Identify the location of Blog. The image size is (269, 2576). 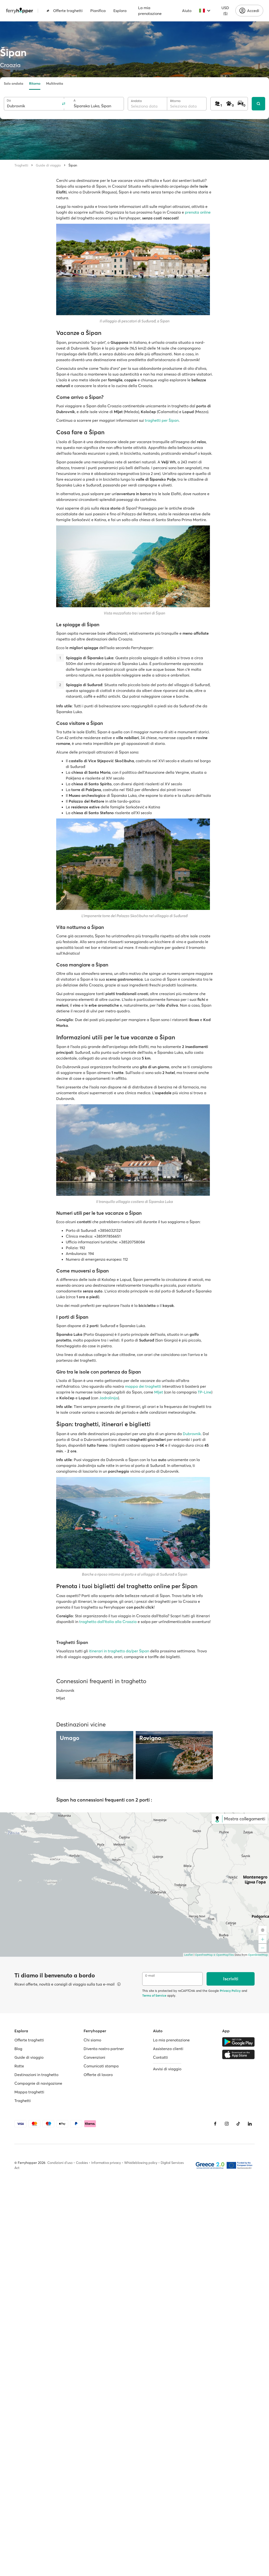
(18, 2048).